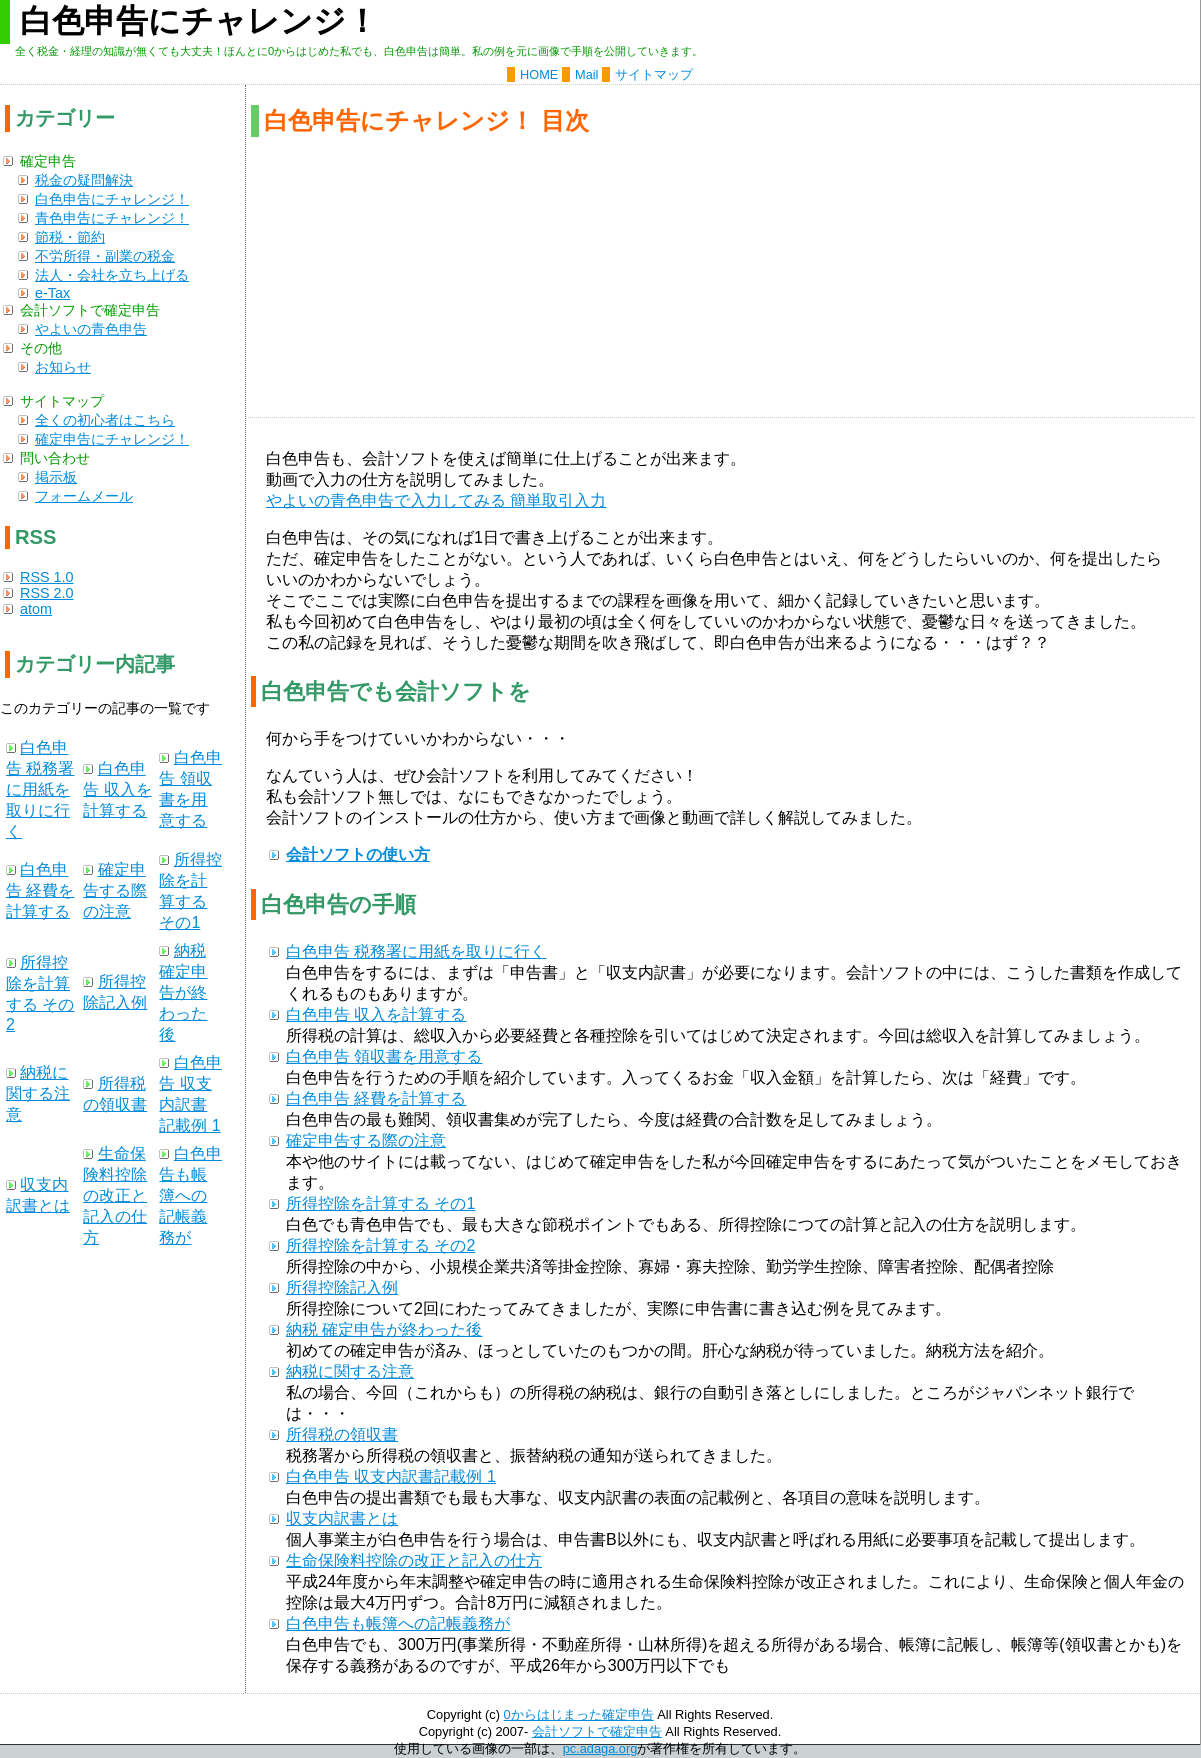  I want to click on 白色申告も帳簿への記帳義務が, so click(398, 1623).